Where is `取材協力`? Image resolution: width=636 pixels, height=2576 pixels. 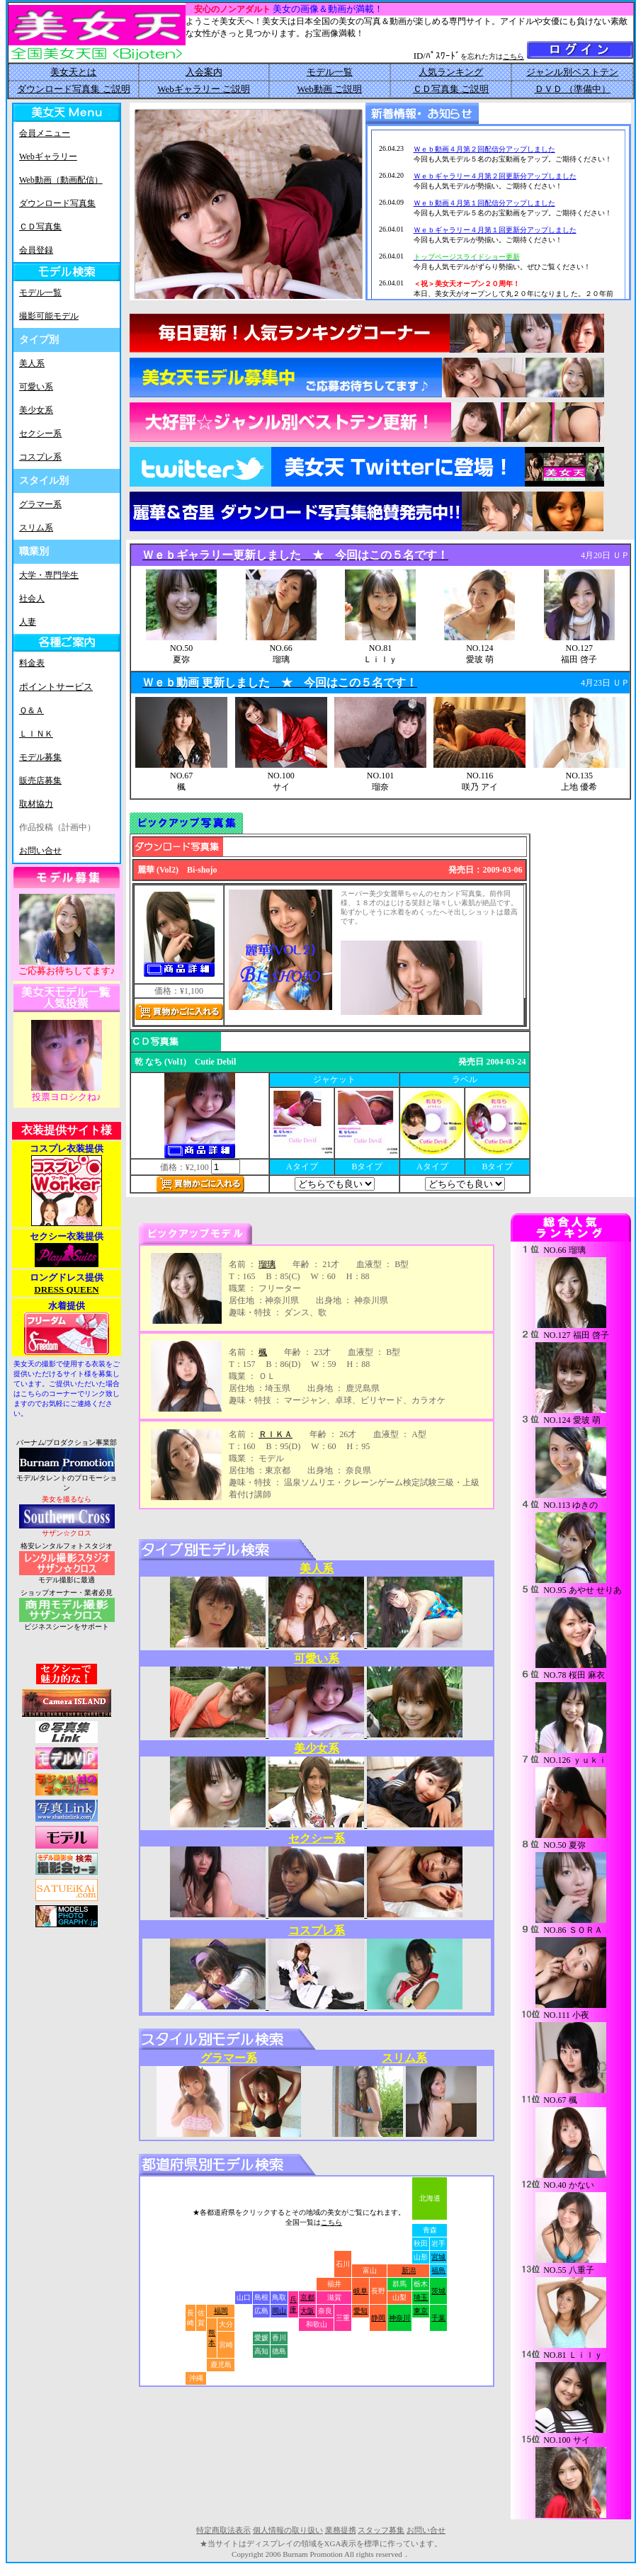 取材協力 is located at coordinates (36, 804).